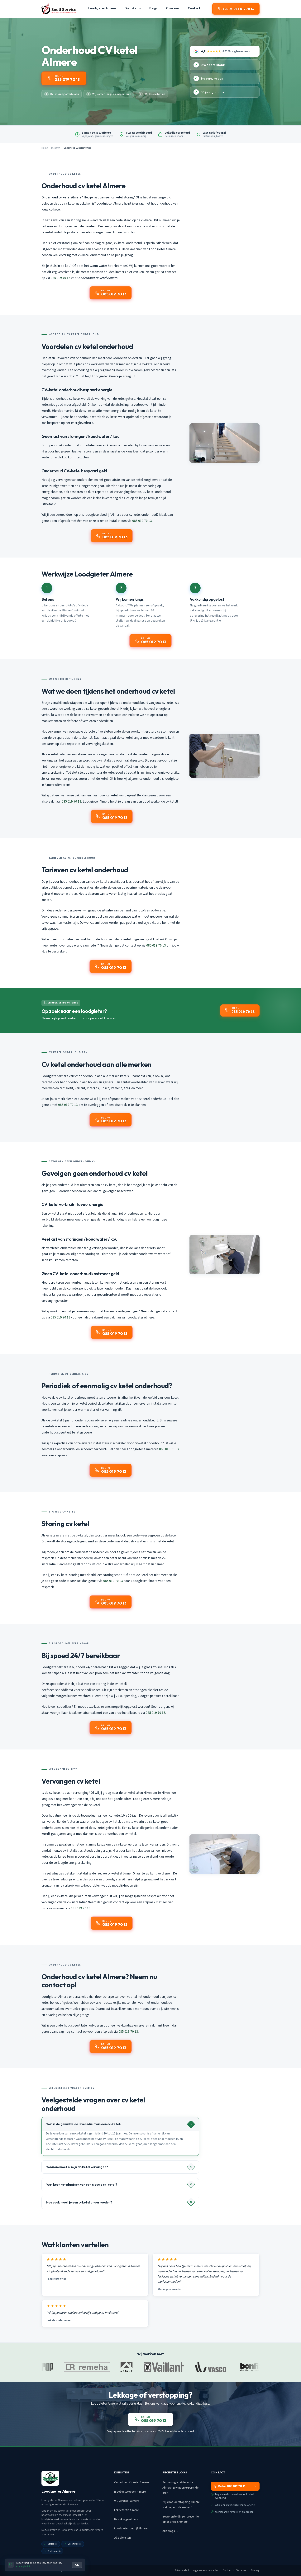  Describe the element at coordinates (102, 8) in the screenshot. I see `Loodgieter Almere` at that location.